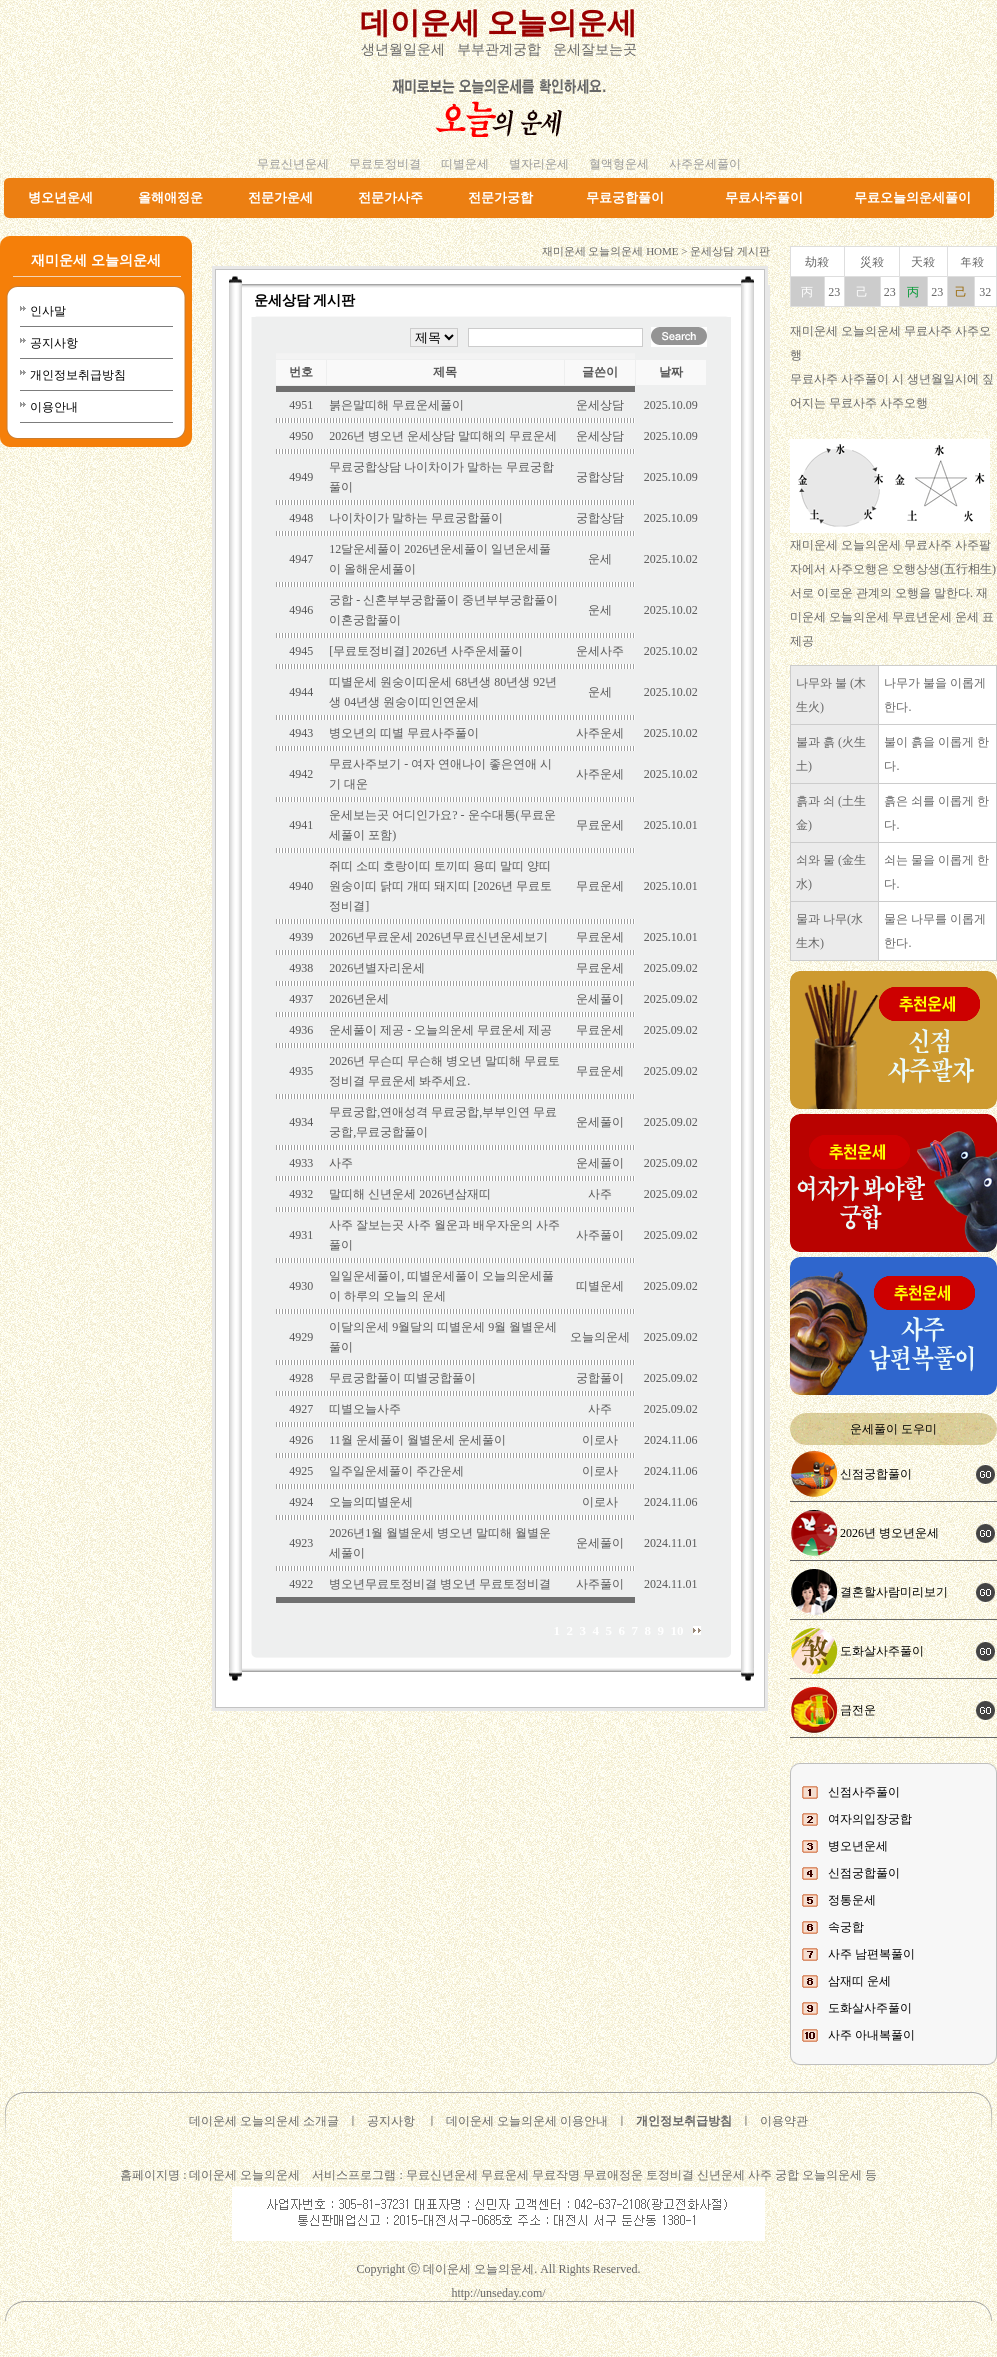 This screenshot has width=997, height=2357. What do you see at coordinates (539, 164) in the screenshot?
I see `별자리운세` at bounding box center [539, 164].